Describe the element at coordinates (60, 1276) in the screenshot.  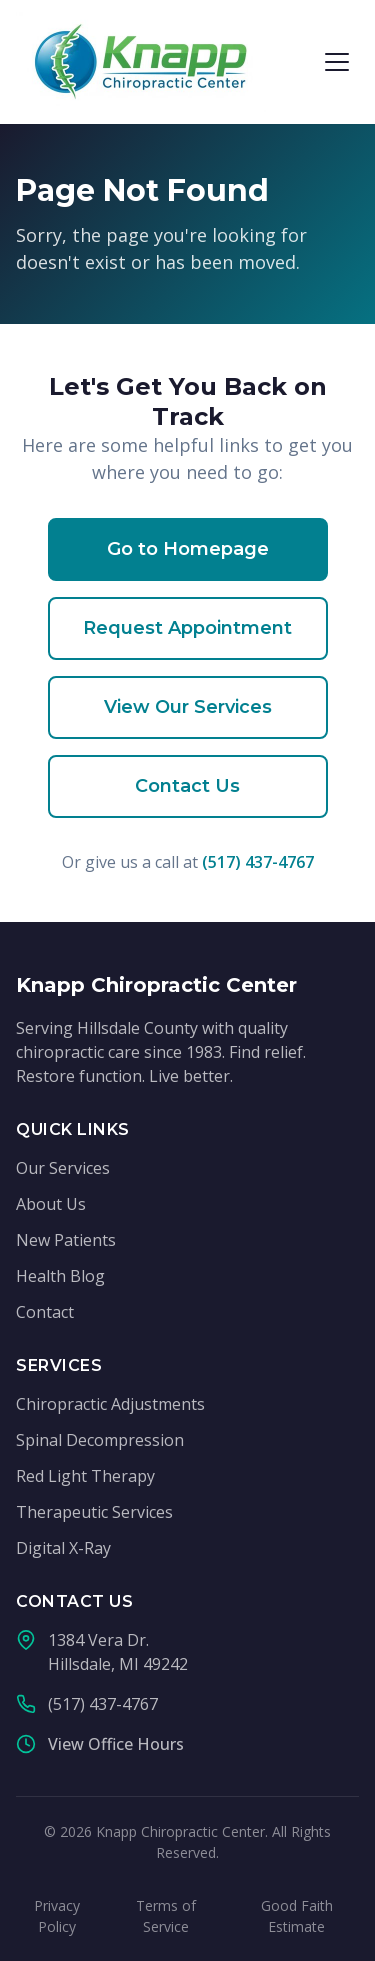
I see `Health Blog` at that location.